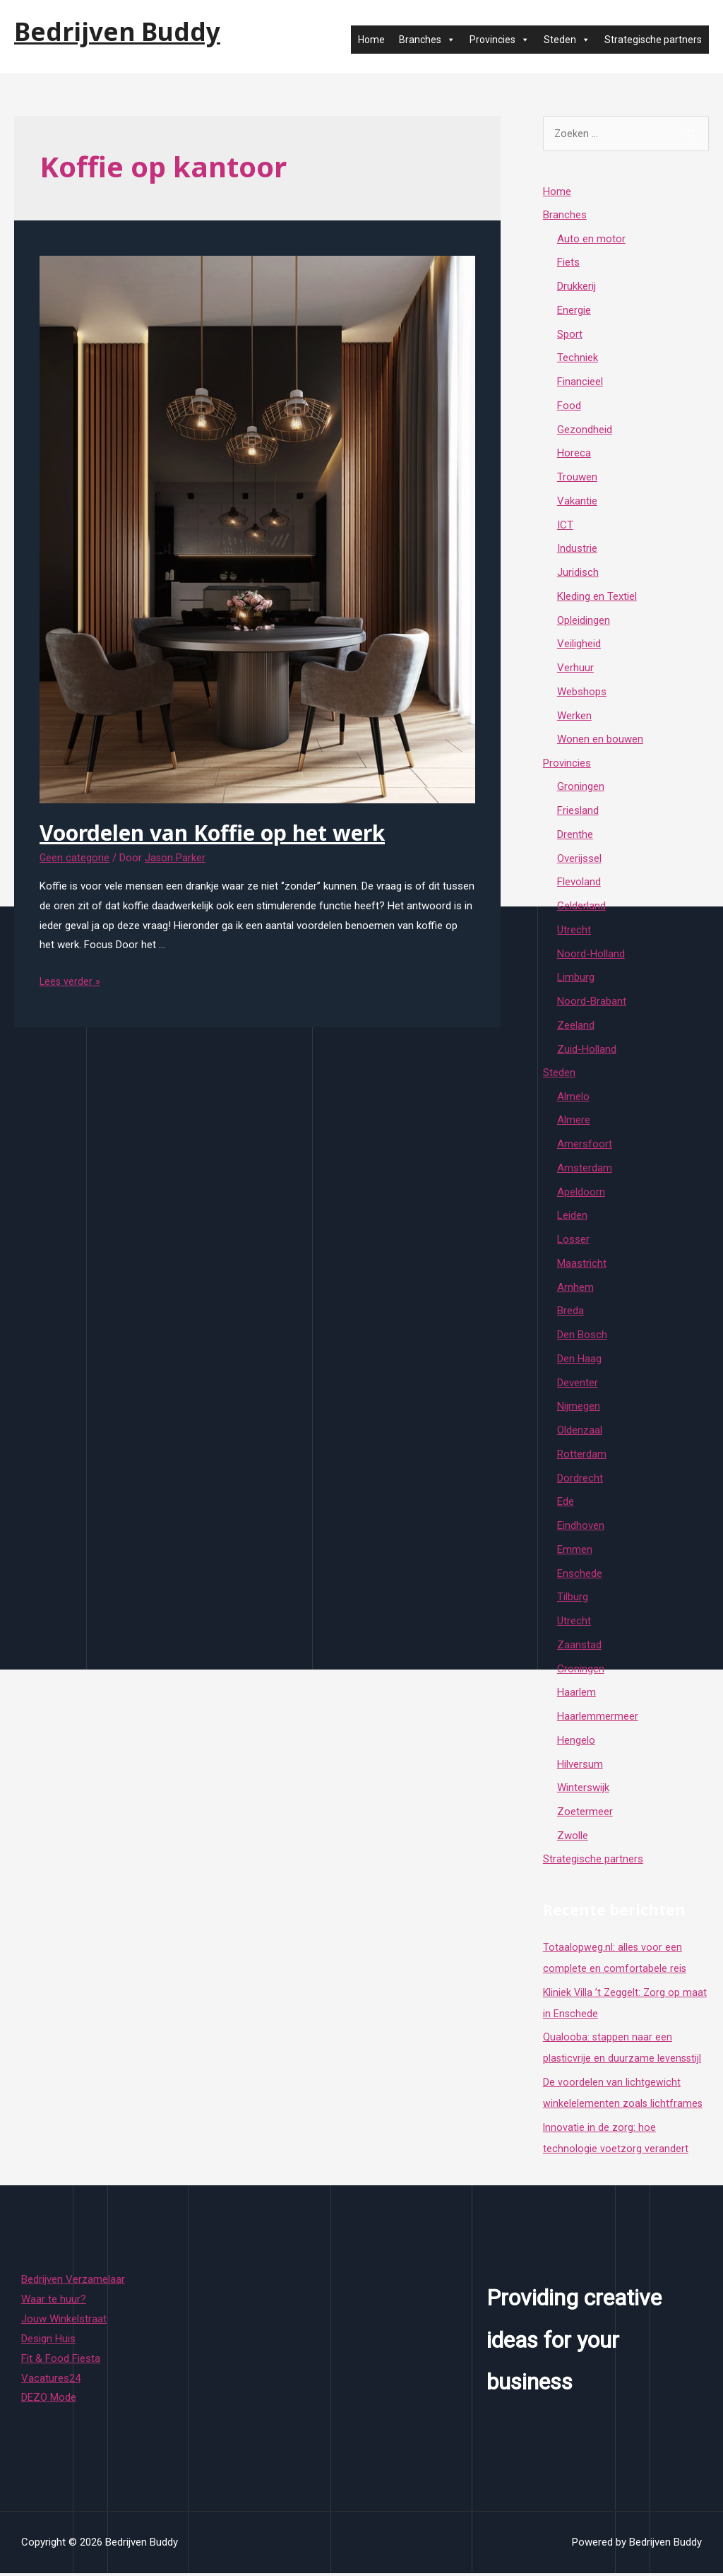 The width and height of the screenshot is (723, 2576). I want to click on Hengelo, so click(576, 1742).